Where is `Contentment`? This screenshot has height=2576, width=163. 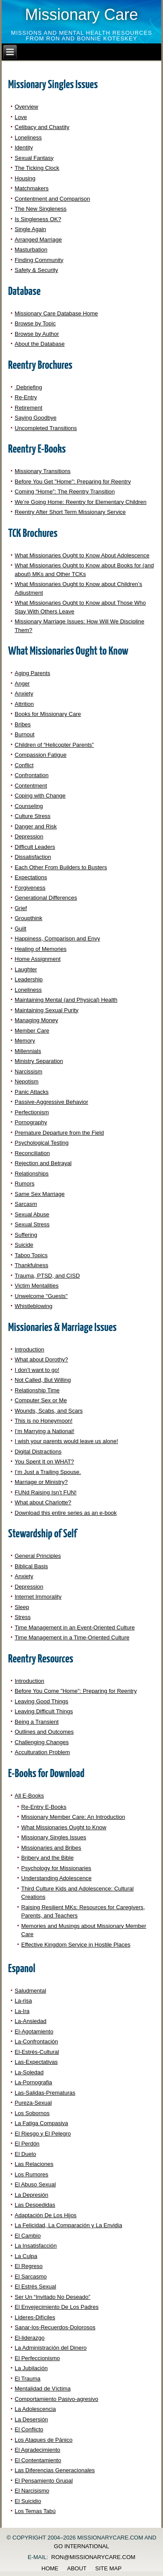 Contentment is located at coordinates (31, 785).